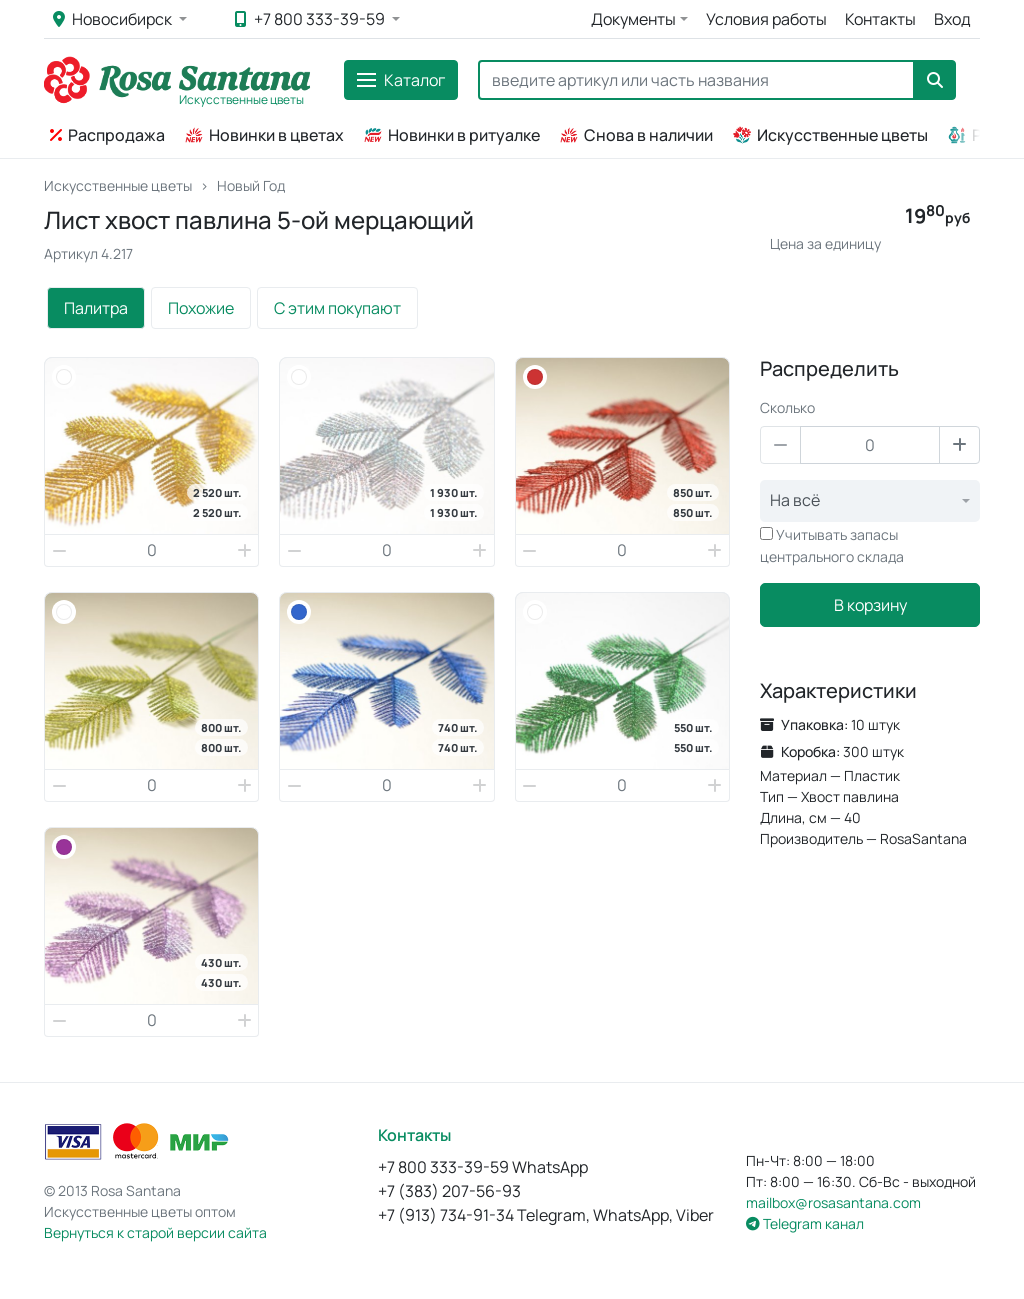 This screenshot has height=1299, width=1024. Describe the element at coordinates (107, 135) in the screenshot. I see `Распродажа` at that location.